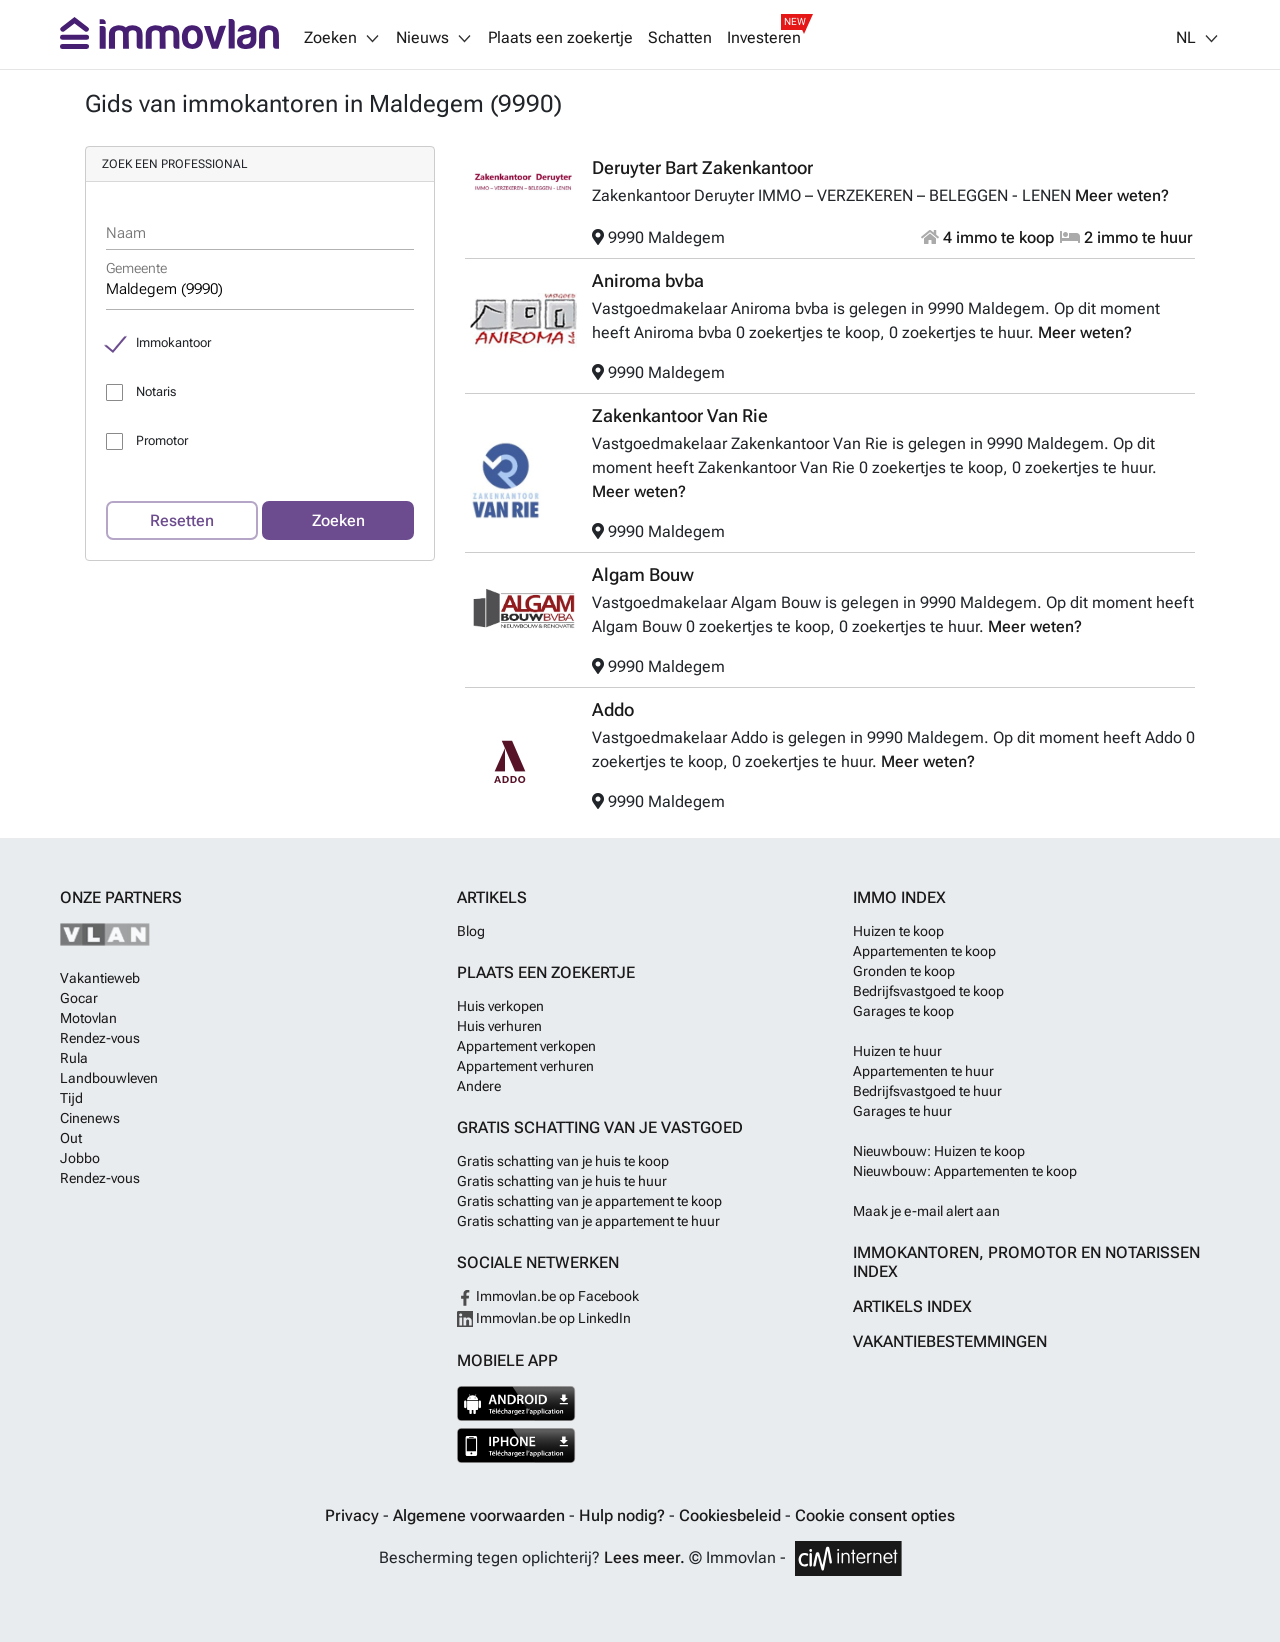 The width and height of the screenshot is (1280, 1642). What do you see at coordinates (924, 951) in the screenshot?
I see `Appartementen te koop` at bounding box center [924, 951].